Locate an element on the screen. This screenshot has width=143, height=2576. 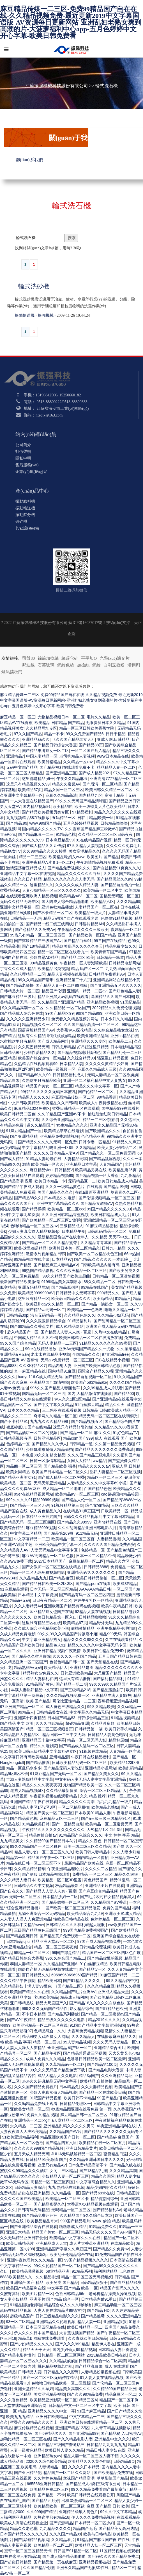
亚洲精品是图 is located at coordinates (81, 1667).